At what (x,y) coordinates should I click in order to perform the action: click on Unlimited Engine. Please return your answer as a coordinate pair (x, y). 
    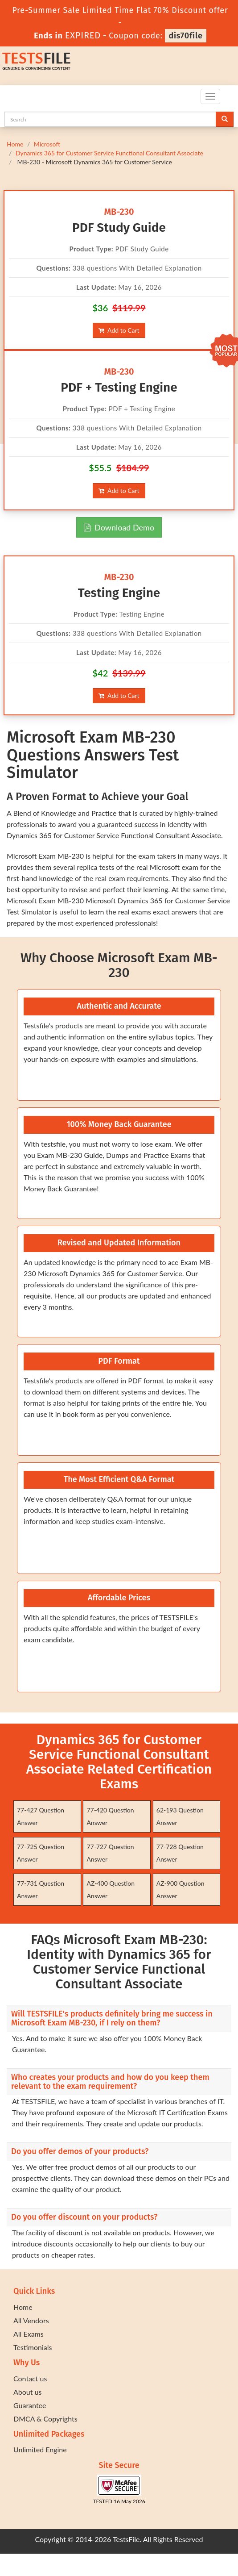
    Looking at the image, I should click on (40, 2449).